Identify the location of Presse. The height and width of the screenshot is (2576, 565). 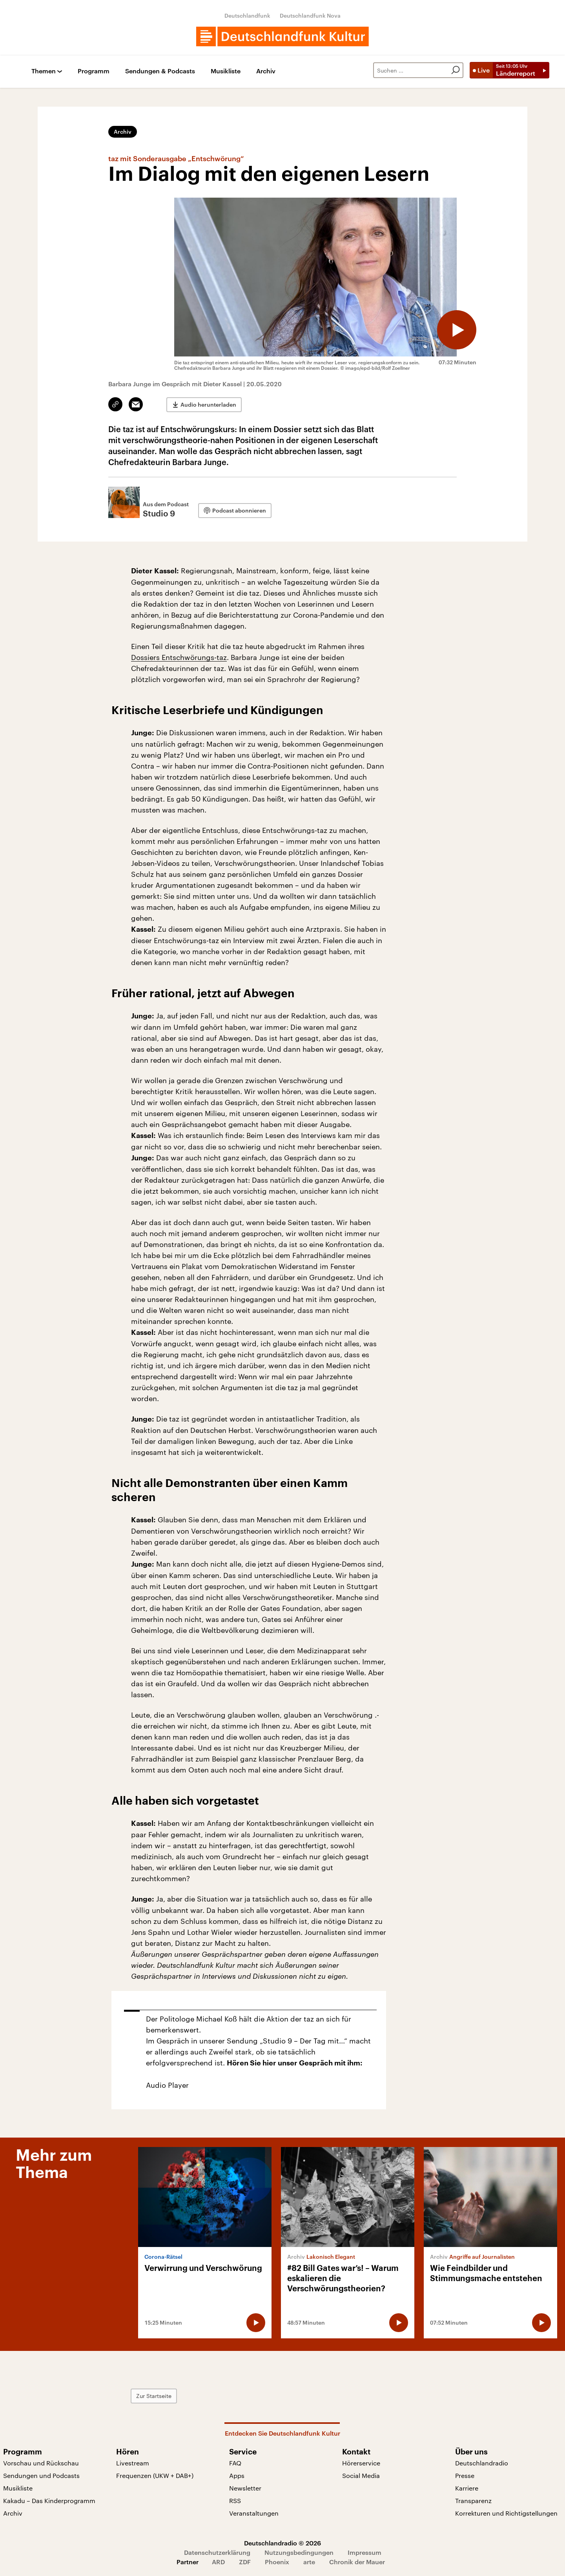
(464, 2475).